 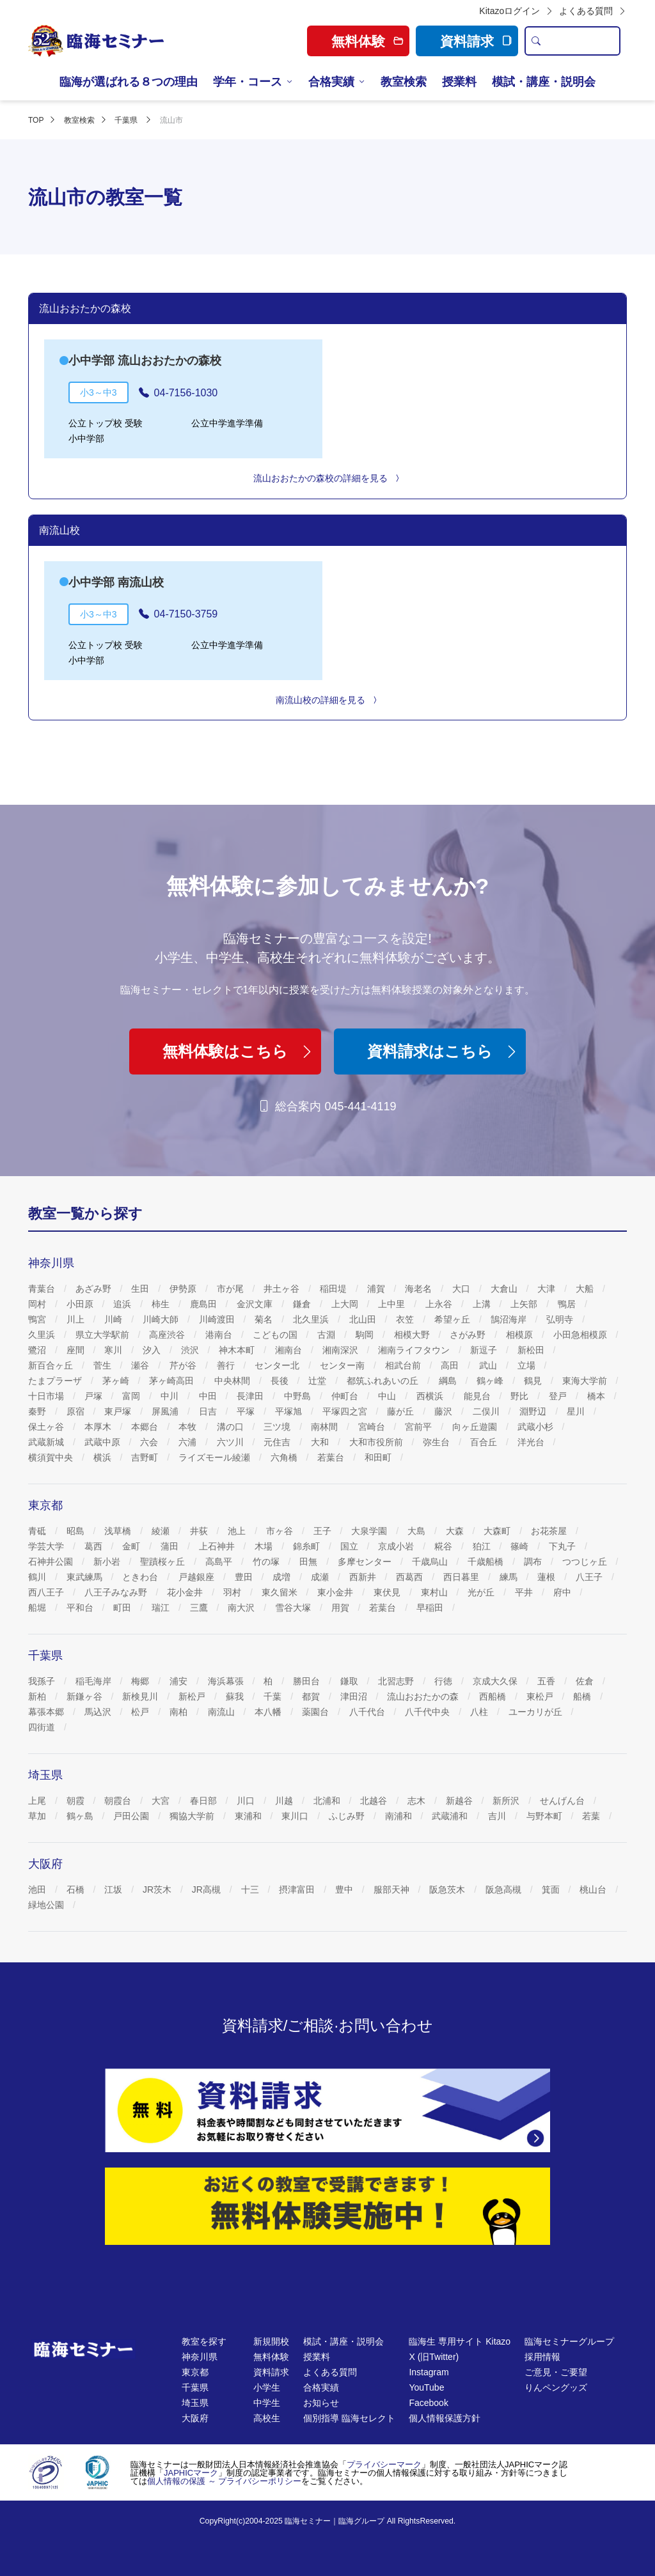 What do you see at coordinates (38, 1576) in the screenshot?
I see `鶴川` at bounding box center [38, 1576].